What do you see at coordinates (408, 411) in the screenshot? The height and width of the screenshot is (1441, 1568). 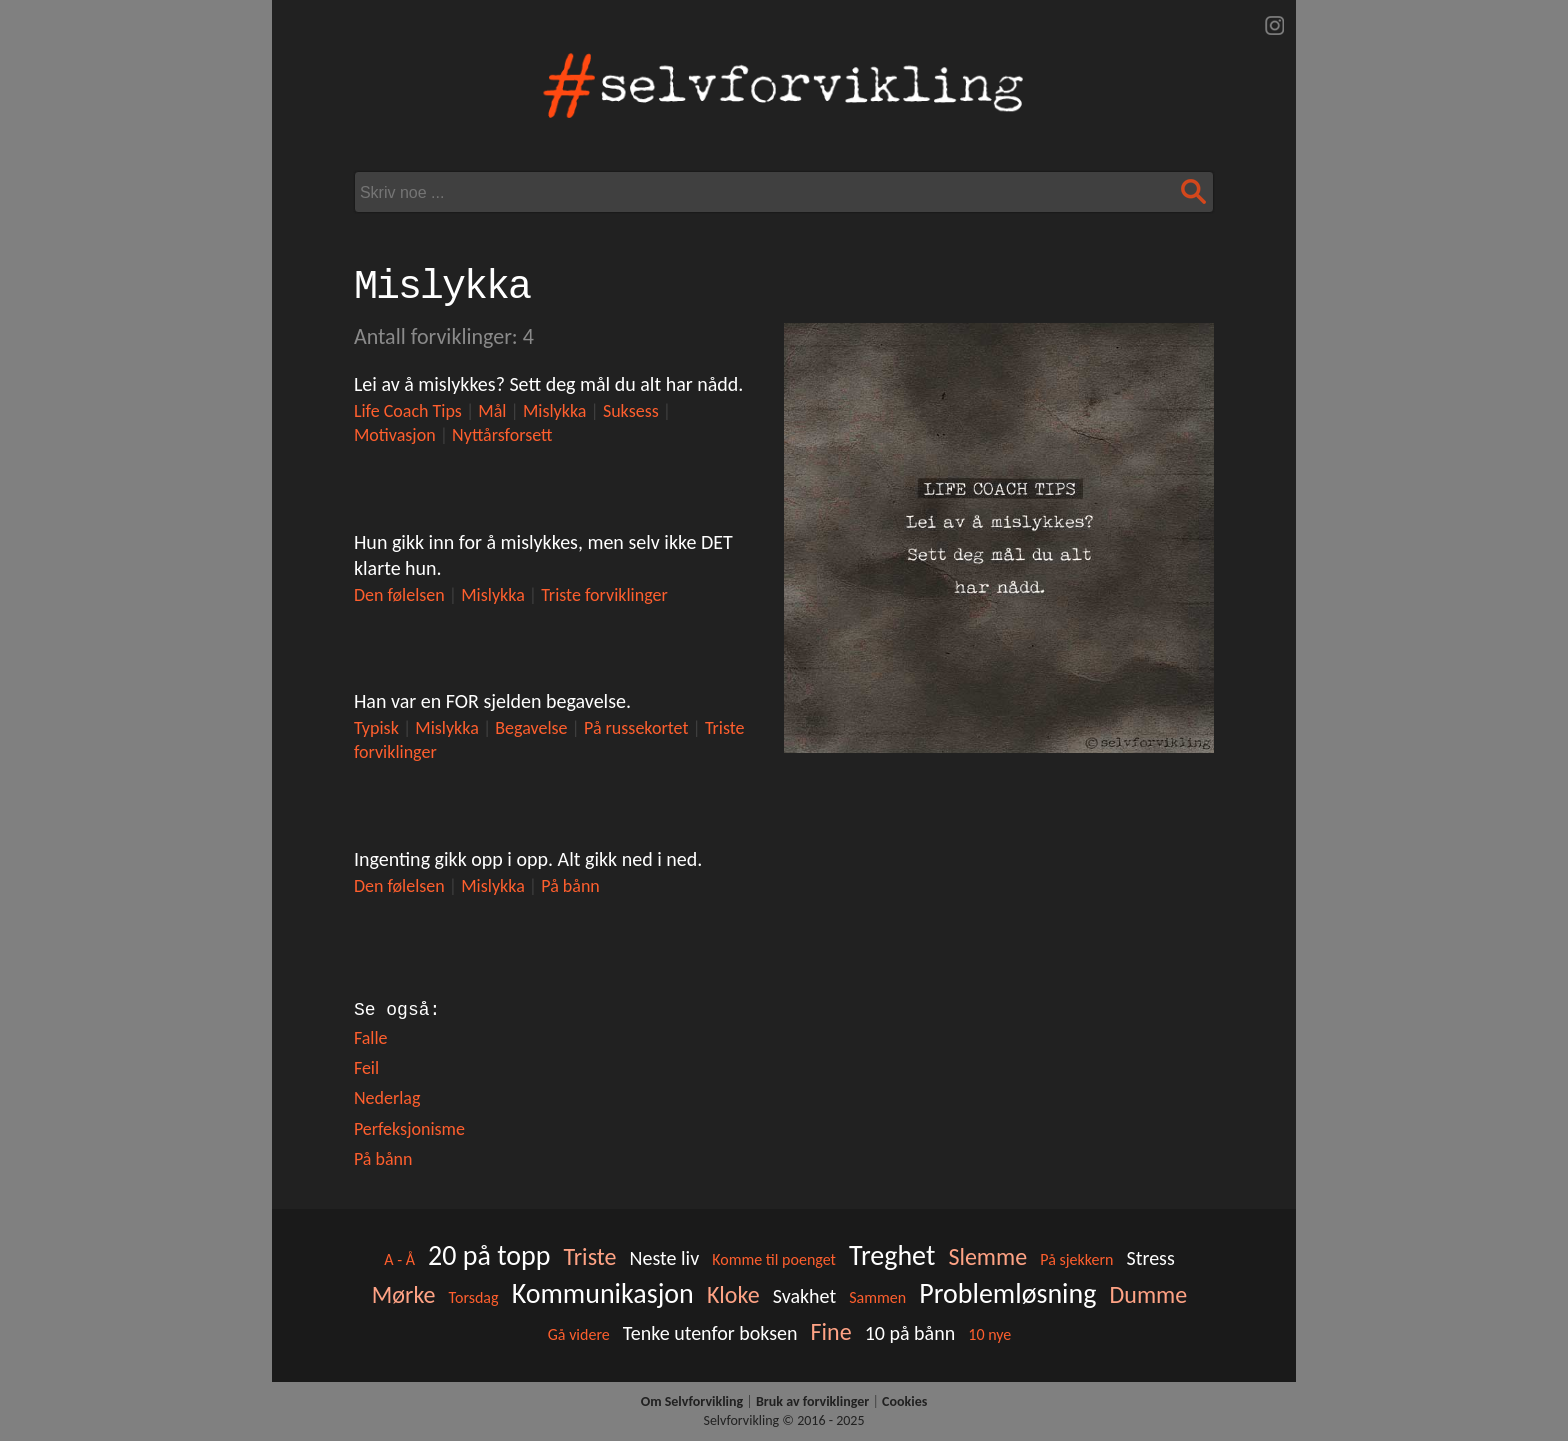 I see `Life Coach Tips` at bounding box center [408, 411].